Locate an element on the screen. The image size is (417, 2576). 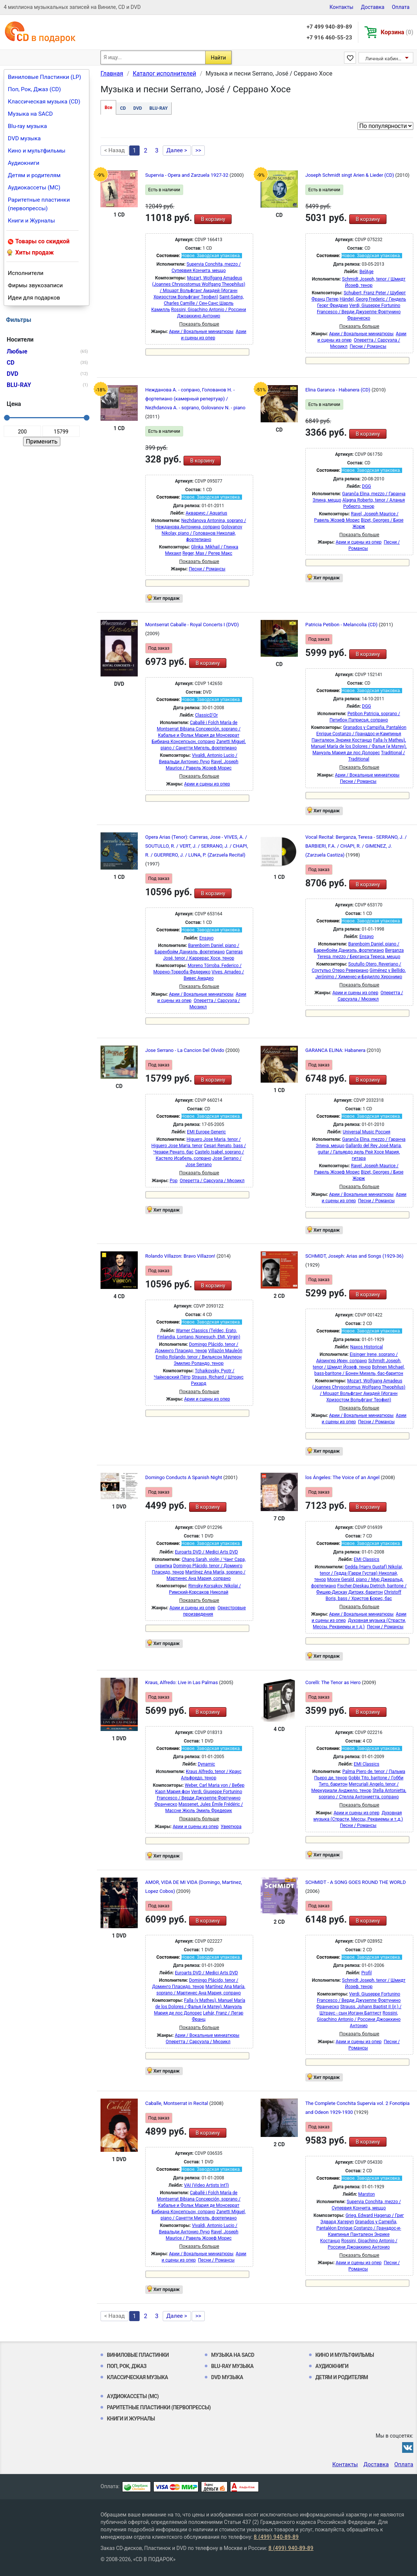
Раритетные пластинки (первопрессы) is located at coordinates (39, 204).